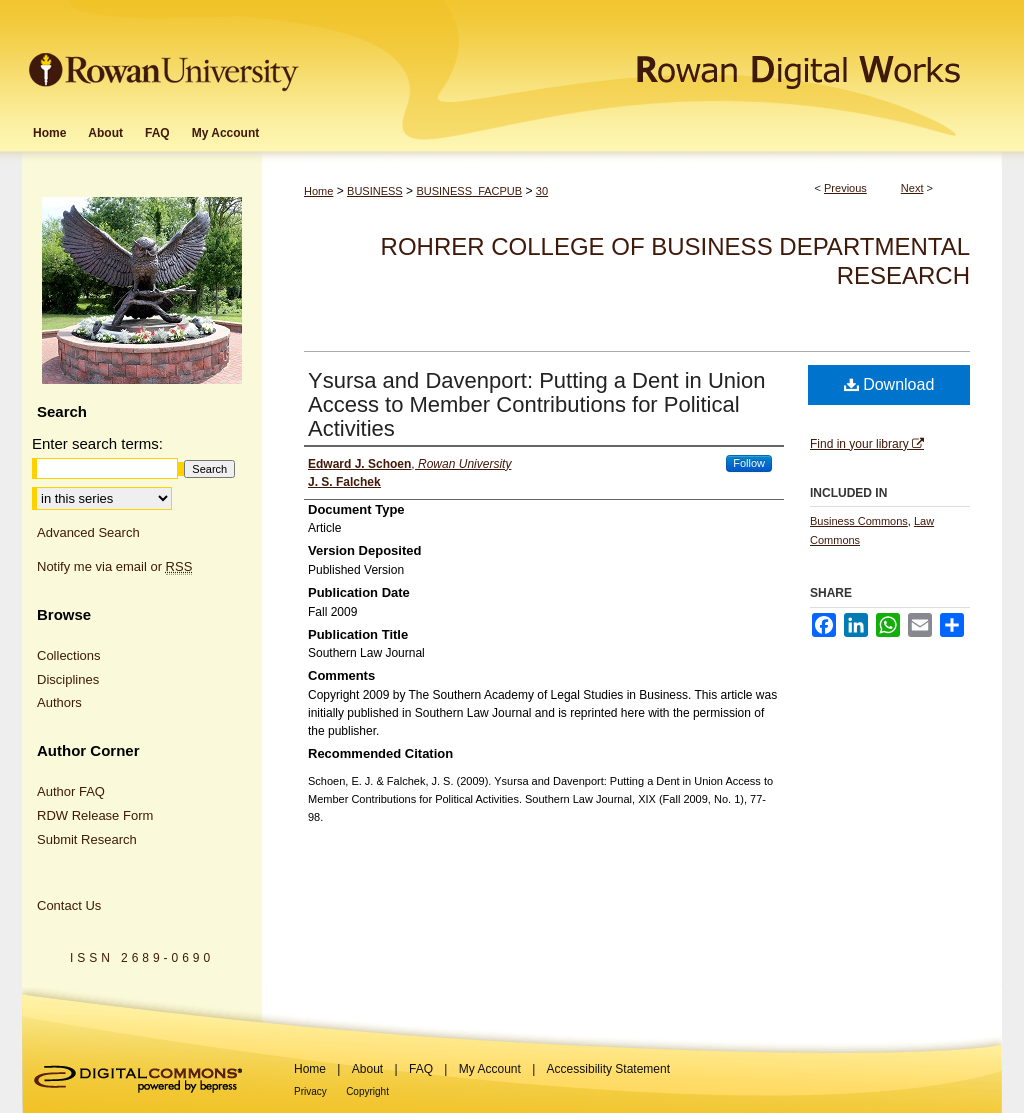 Image resolution: width=1024 pixels, height=1113 pixels. What do you see at coordinates (71, 791) in the screenshot?
I see `Author FAQ` at bounding box center [71, 791].